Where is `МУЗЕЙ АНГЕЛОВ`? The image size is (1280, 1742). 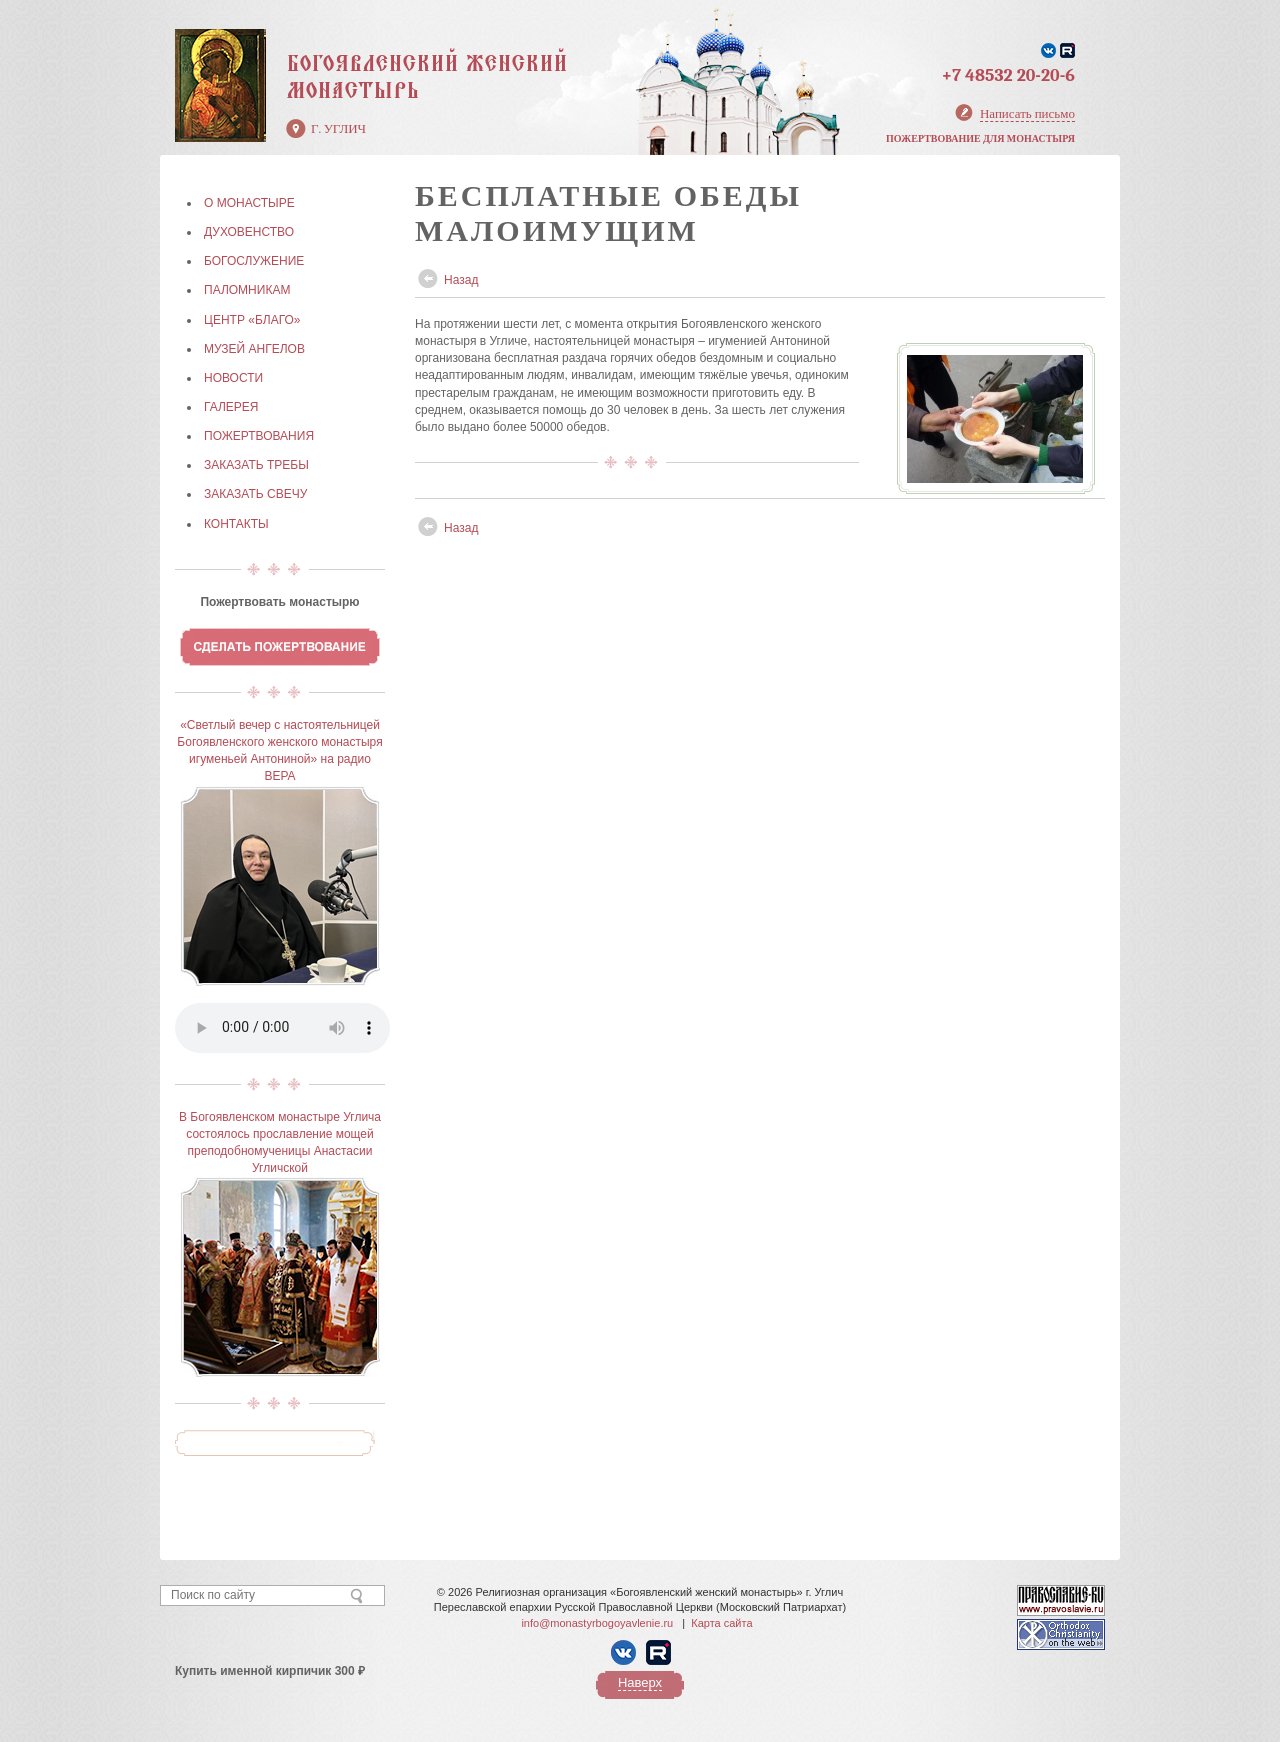 МУЗЕЙ АНГЕЛОВ is located at coordinates (254, 349).